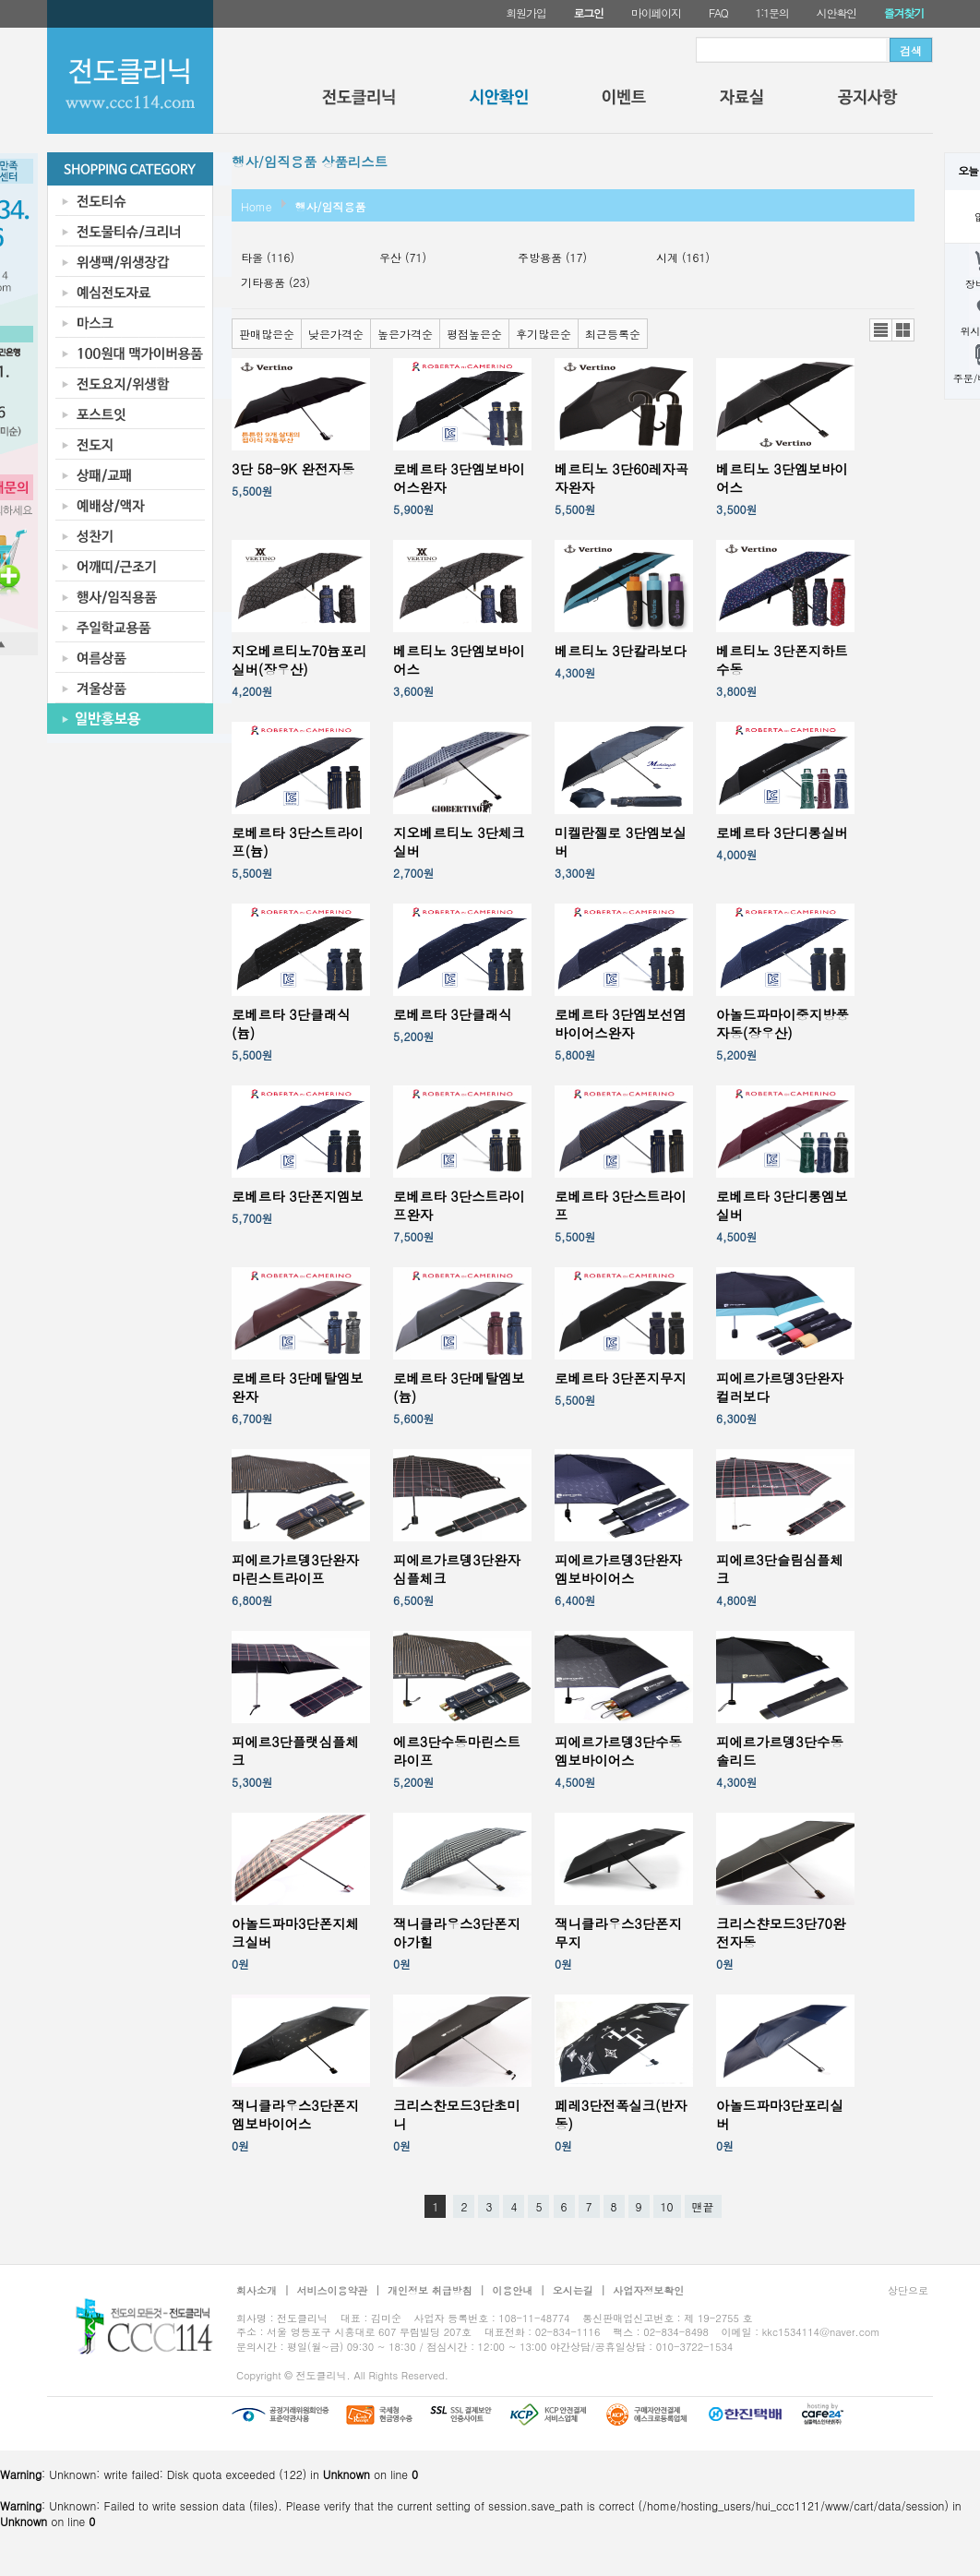 The image size is (980, 2576). What do you see at coordinates (621, 1378) in the screenshot?
I see `로베르타 3단폰지무지` at bounding box center [621, 1378].